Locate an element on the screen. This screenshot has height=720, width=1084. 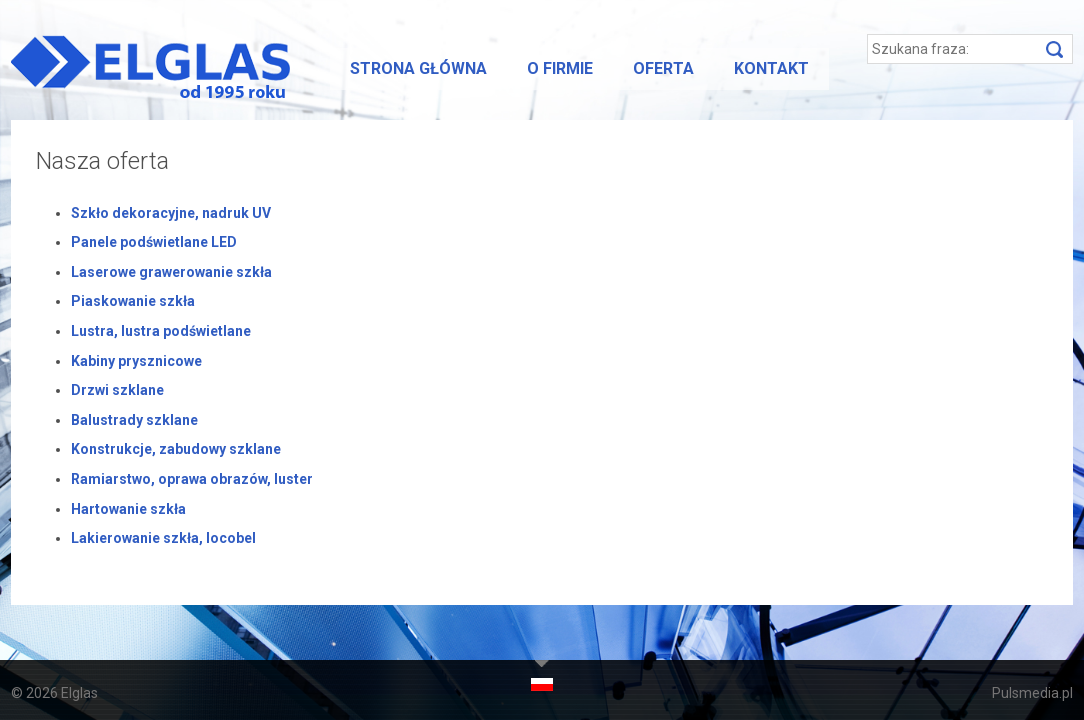
O firmie is located at coordinates (560, 68).